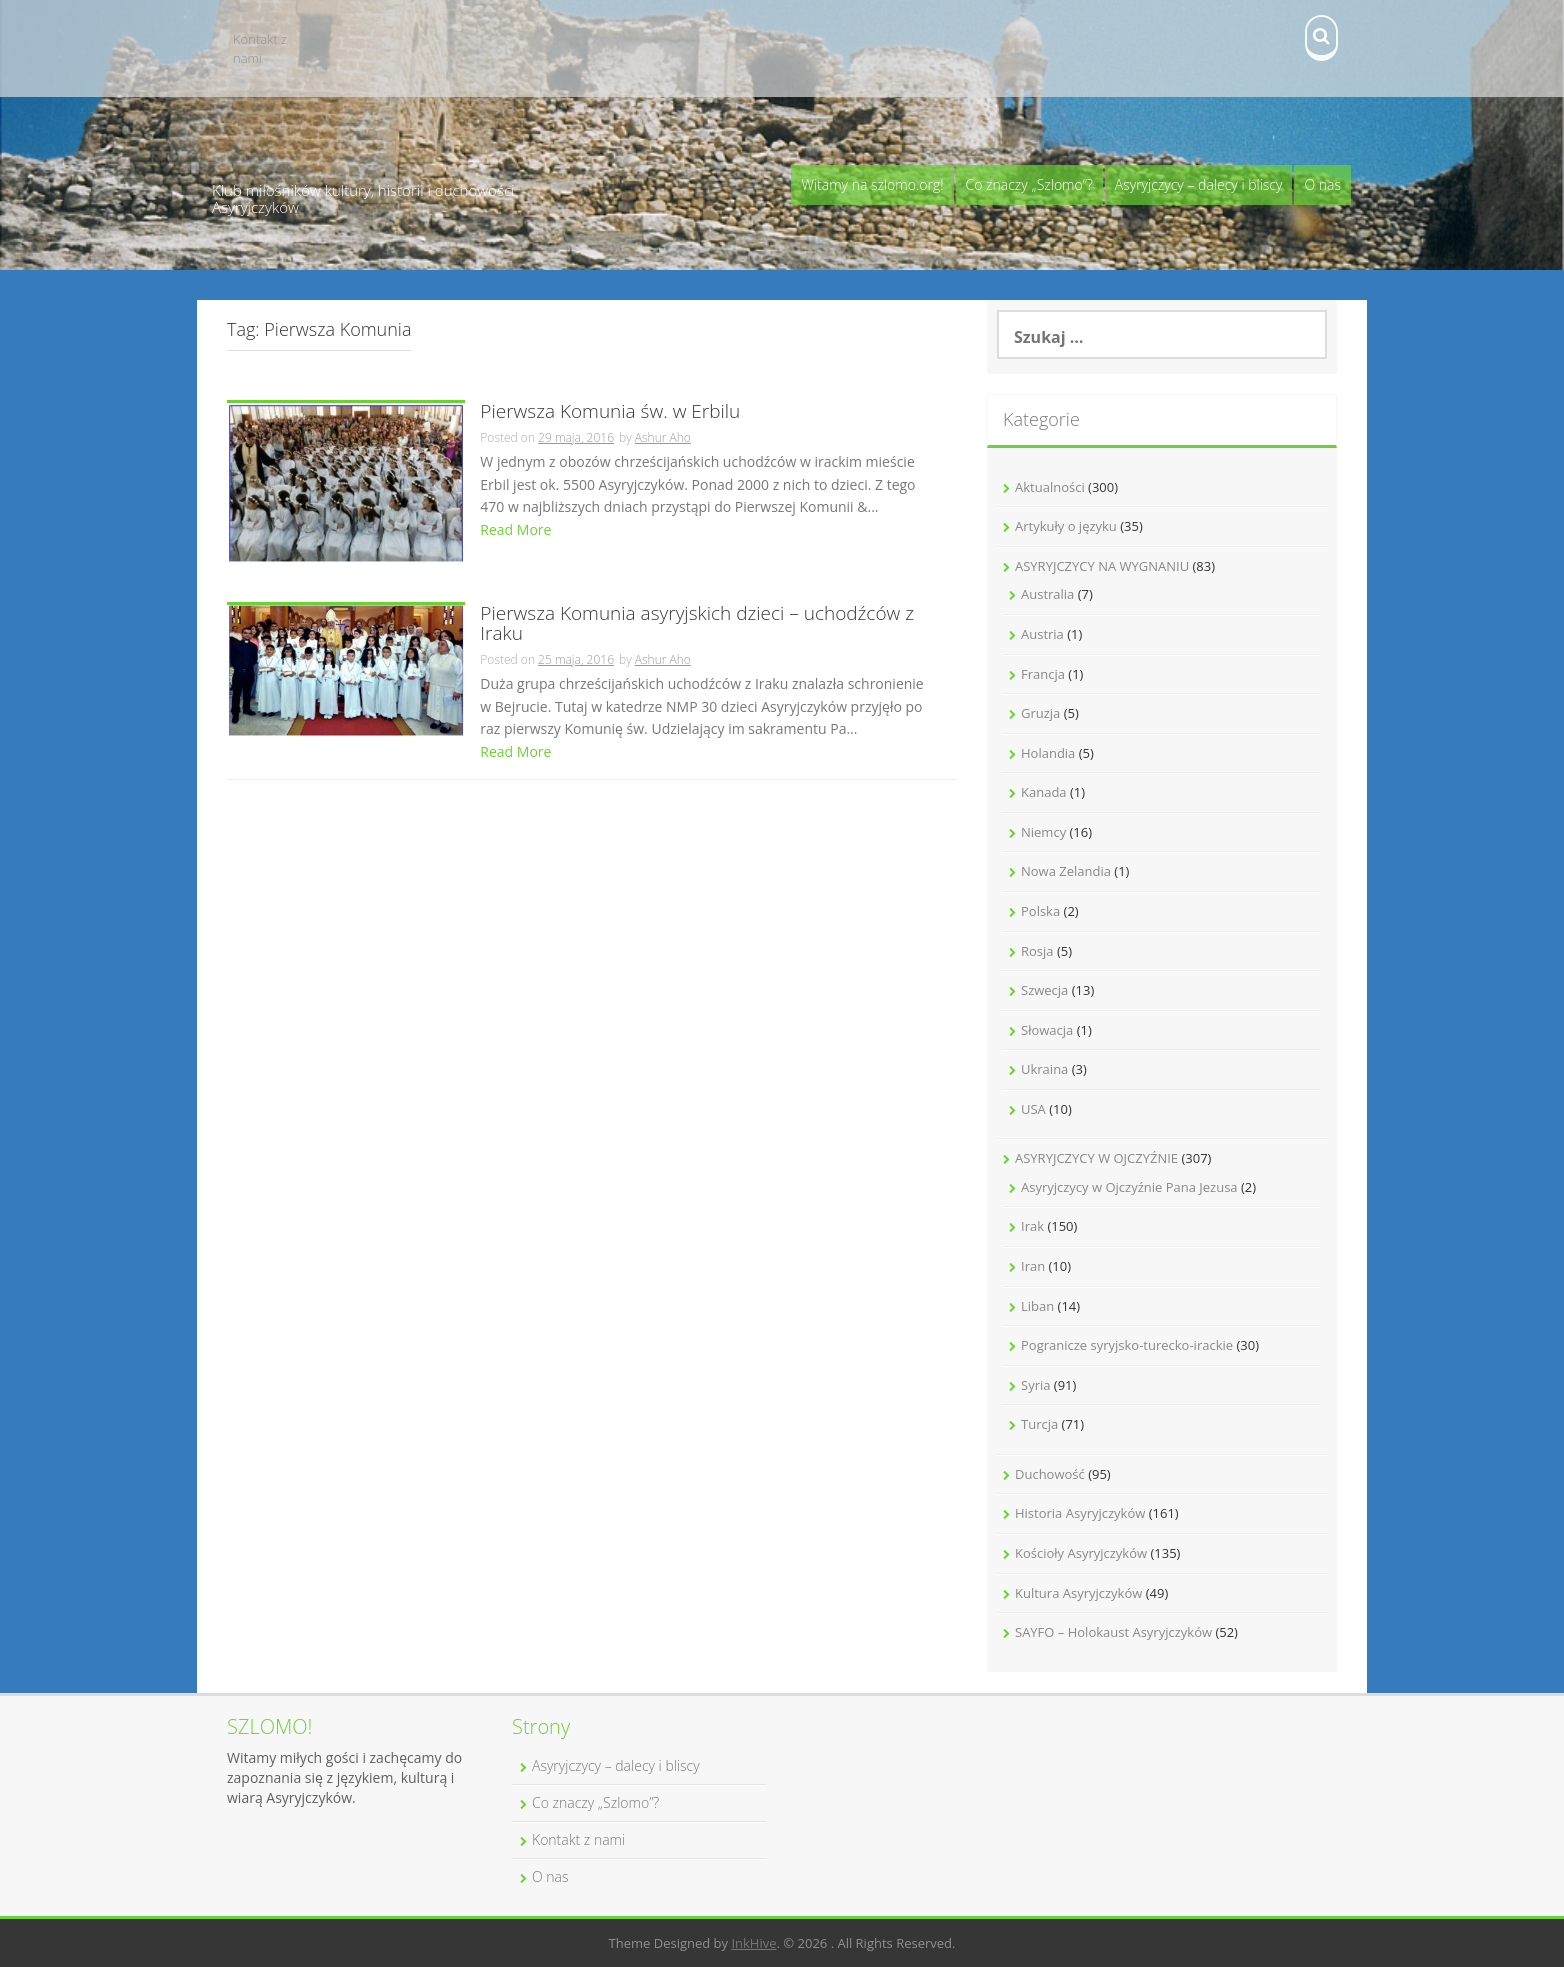 The height and width of the screenshot is (1967, 1564). Describe the element at coordinates (1040, 713) in the screenshot. I see `Gruzja` at that location.